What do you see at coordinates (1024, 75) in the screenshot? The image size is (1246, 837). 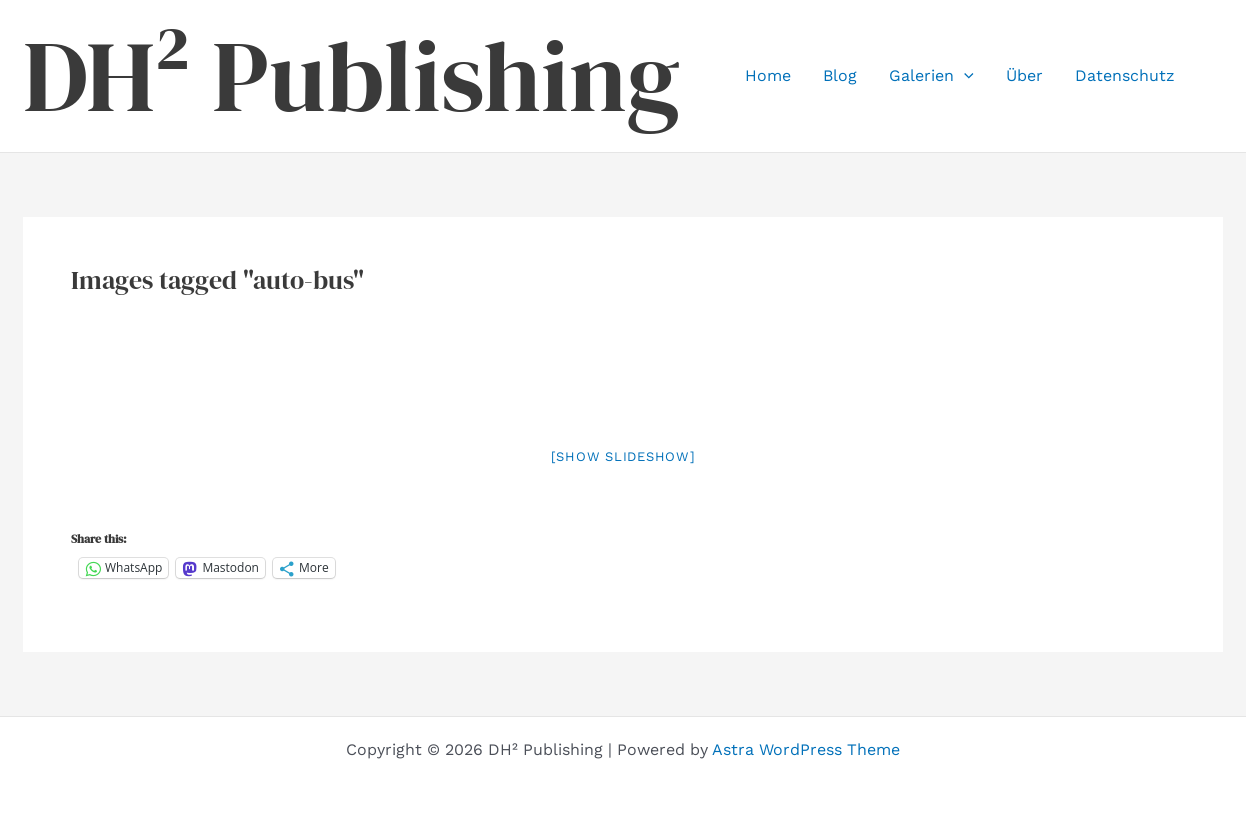 I see `Über` at bounding box center [1024, 75].